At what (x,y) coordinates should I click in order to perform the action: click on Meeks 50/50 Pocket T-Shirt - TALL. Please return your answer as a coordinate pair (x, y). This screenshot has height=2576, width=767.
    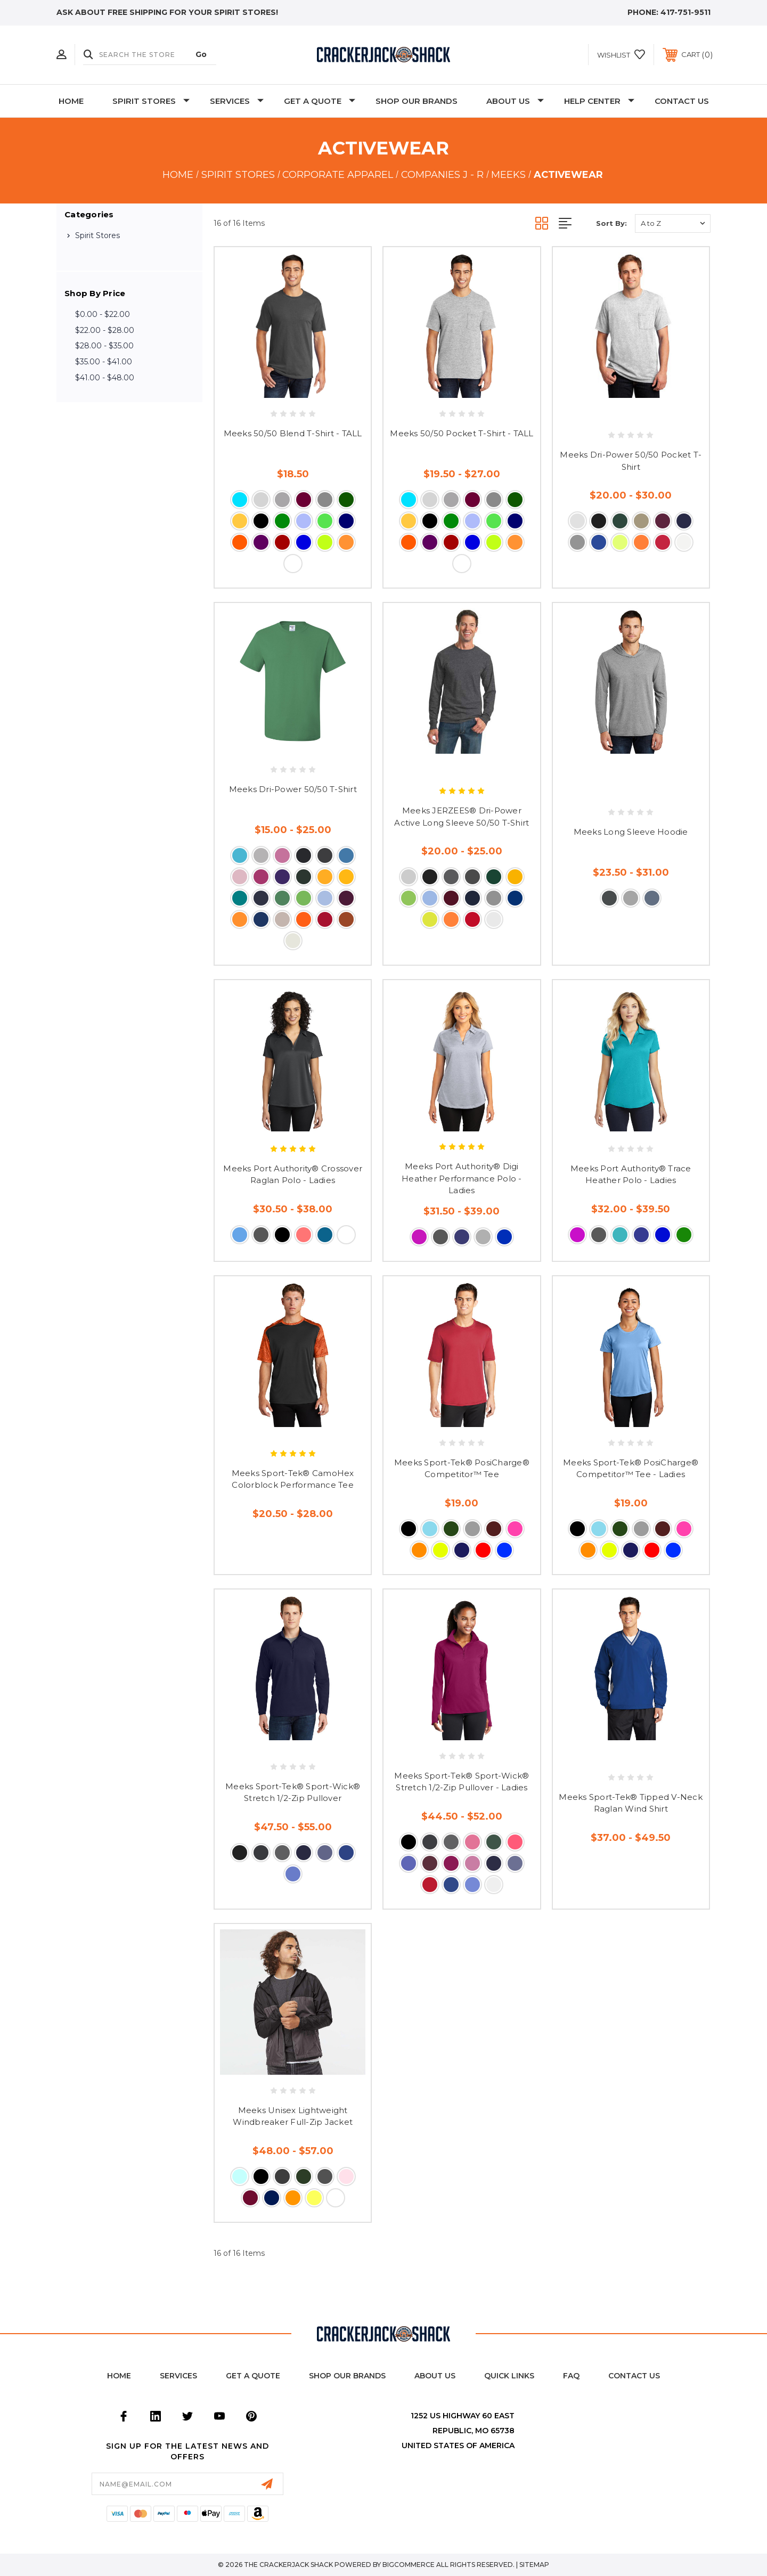
    Looking at the image, I should click on (461, 433).